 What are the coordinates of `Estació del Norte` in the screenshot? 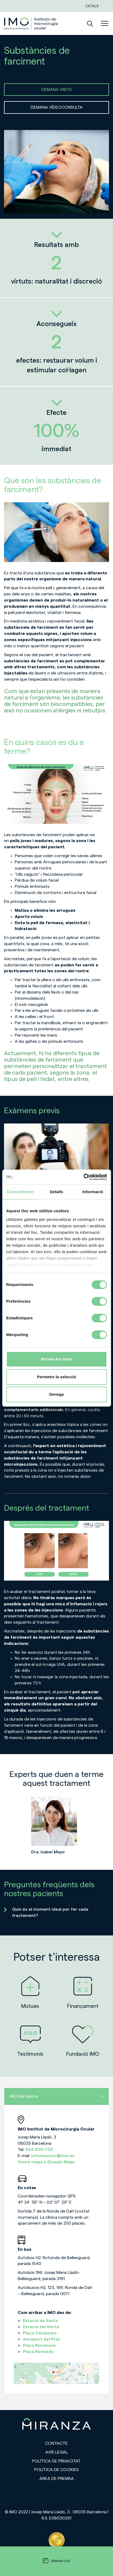 It's located at (41, 2327).